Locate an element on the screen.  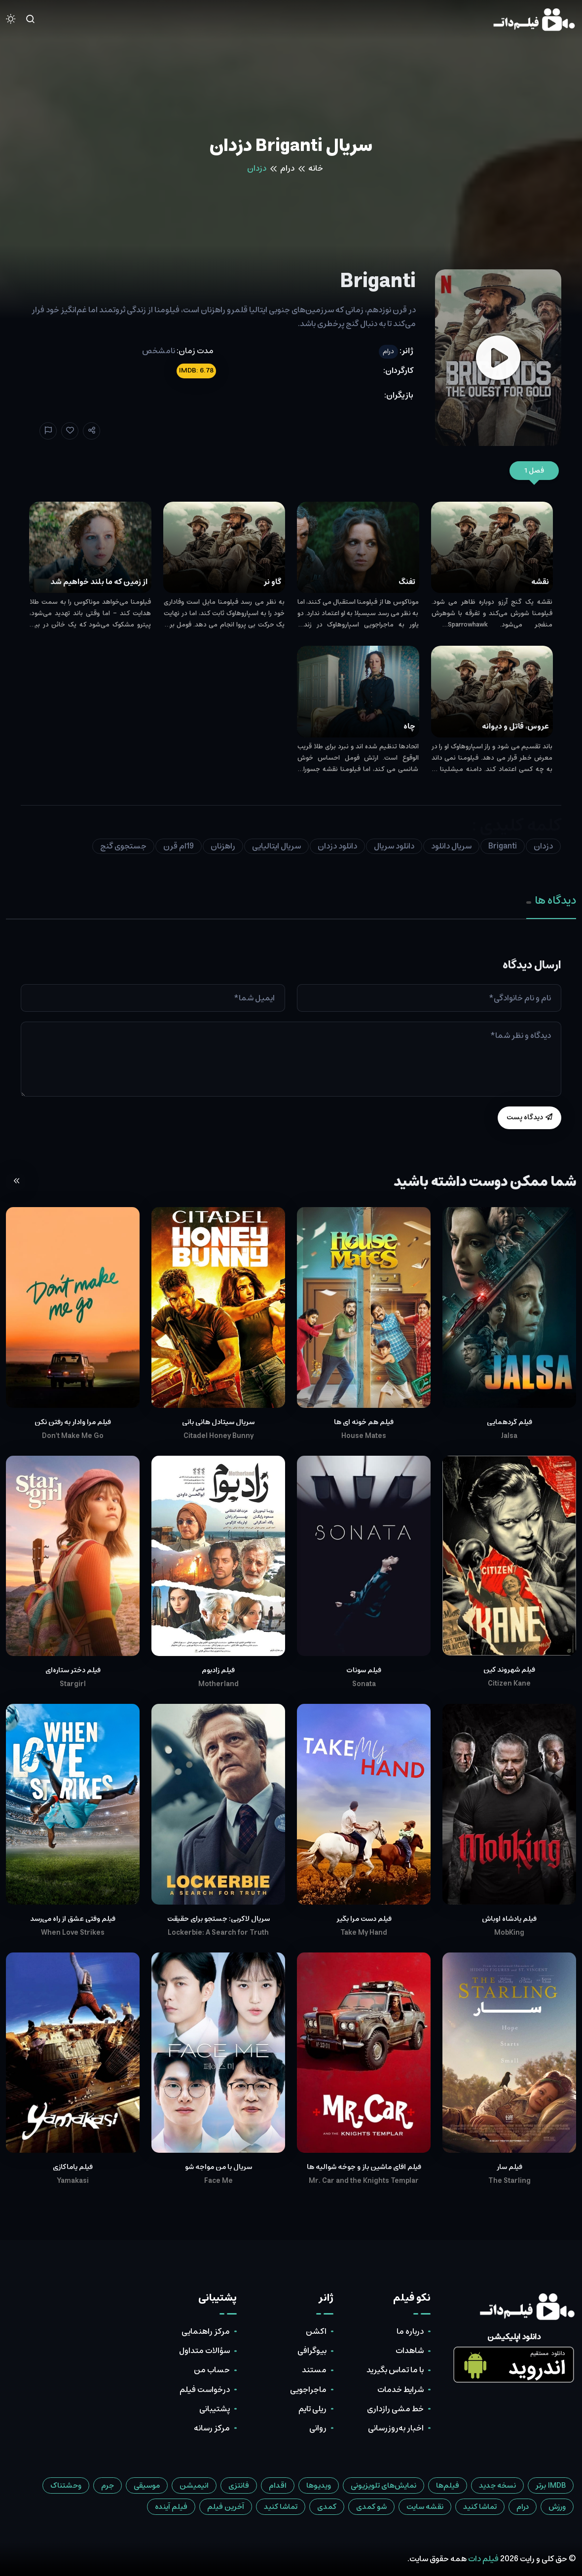
دانلود سریال is located at coordinates (394, 846).